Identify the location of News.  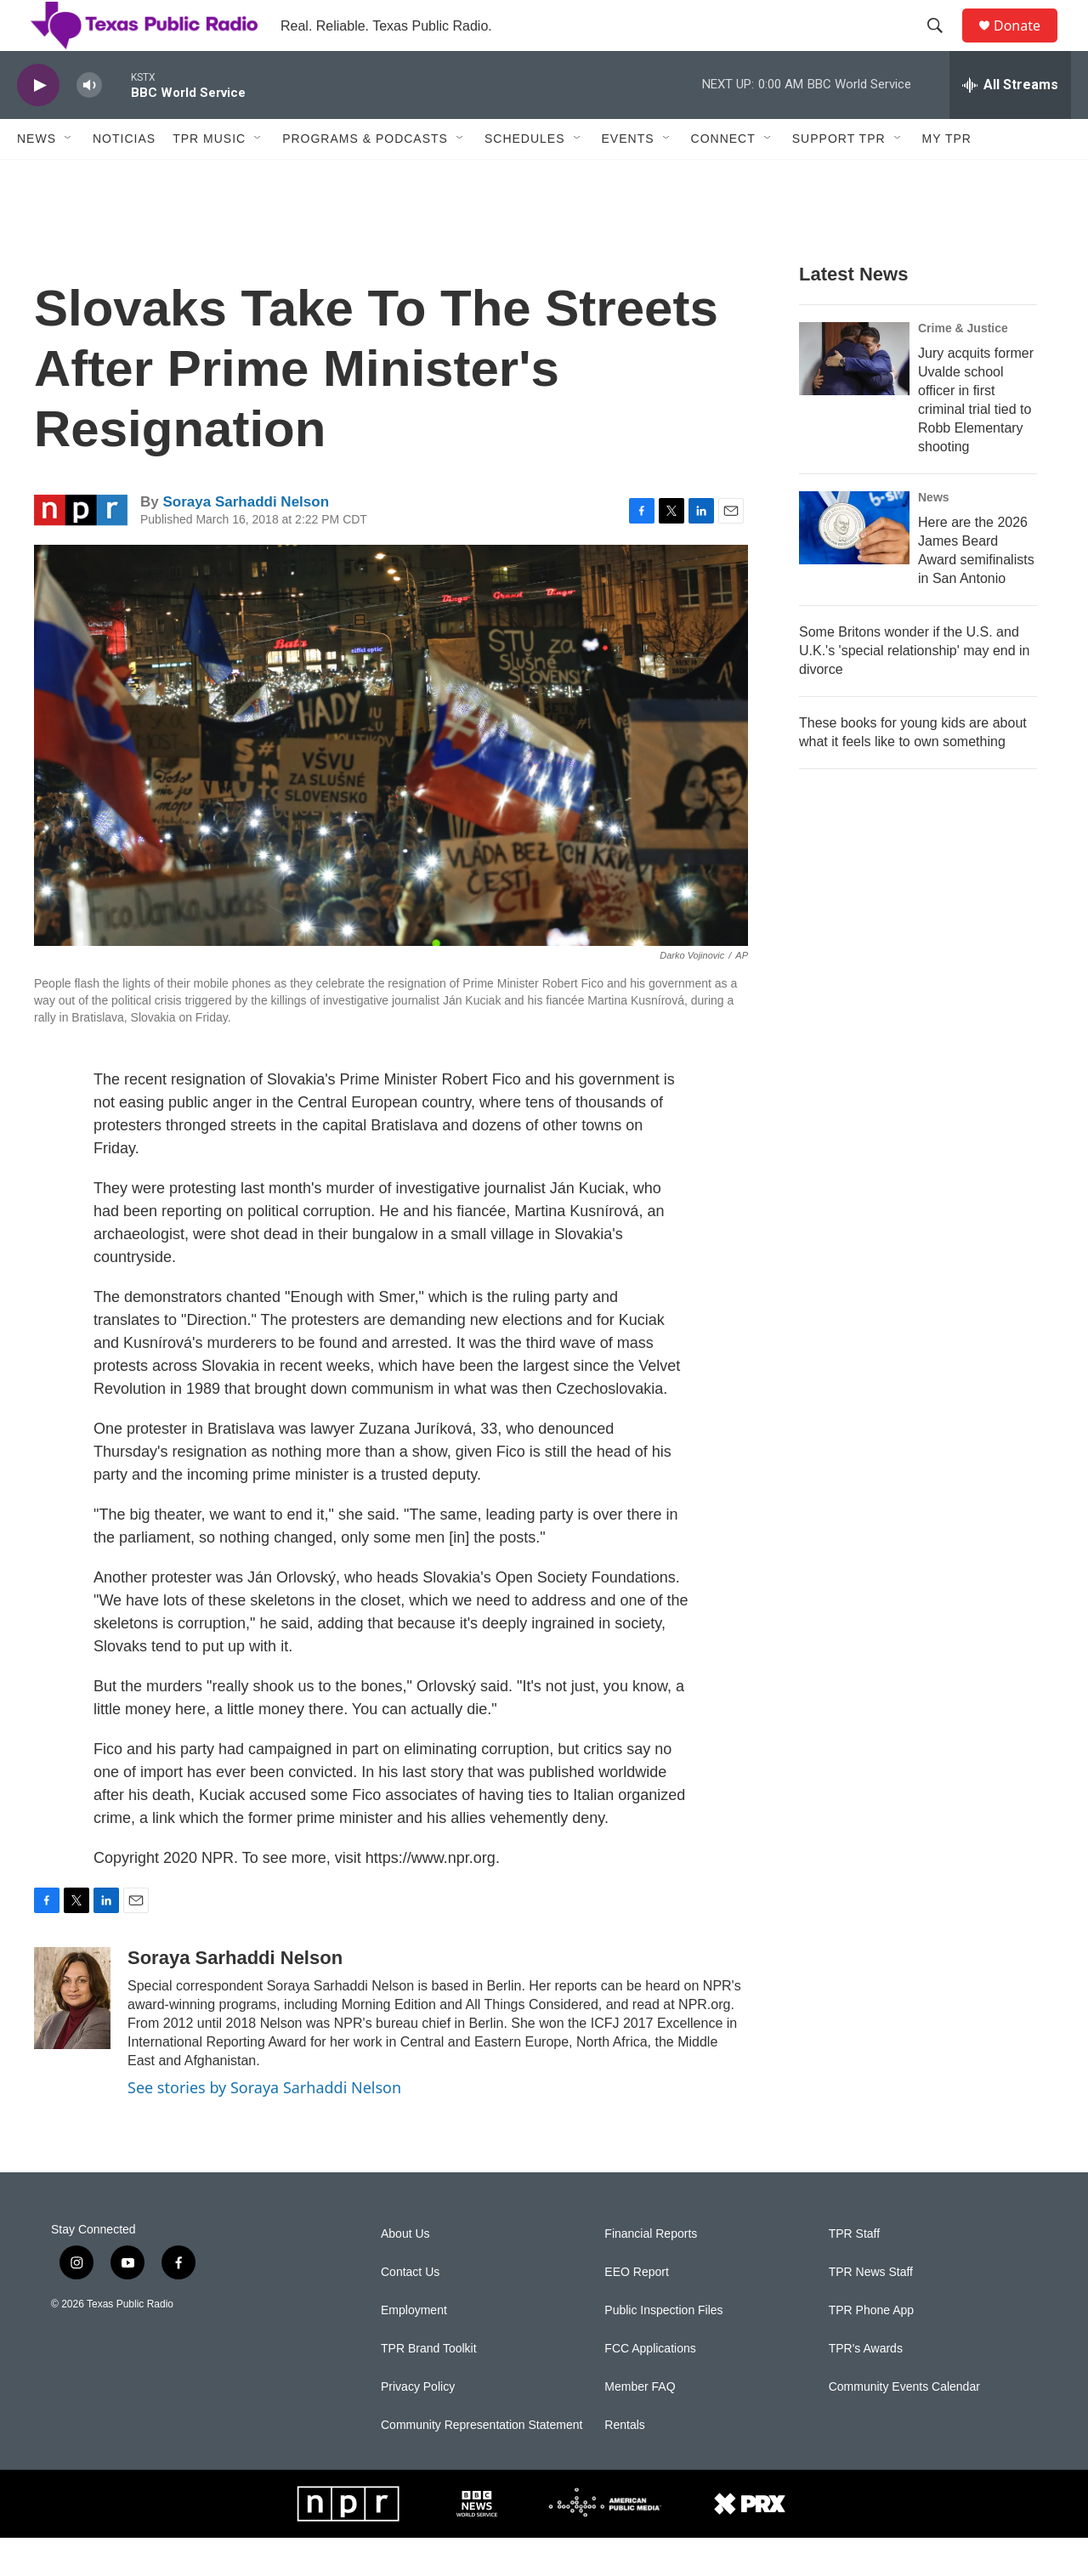
(36, 177).